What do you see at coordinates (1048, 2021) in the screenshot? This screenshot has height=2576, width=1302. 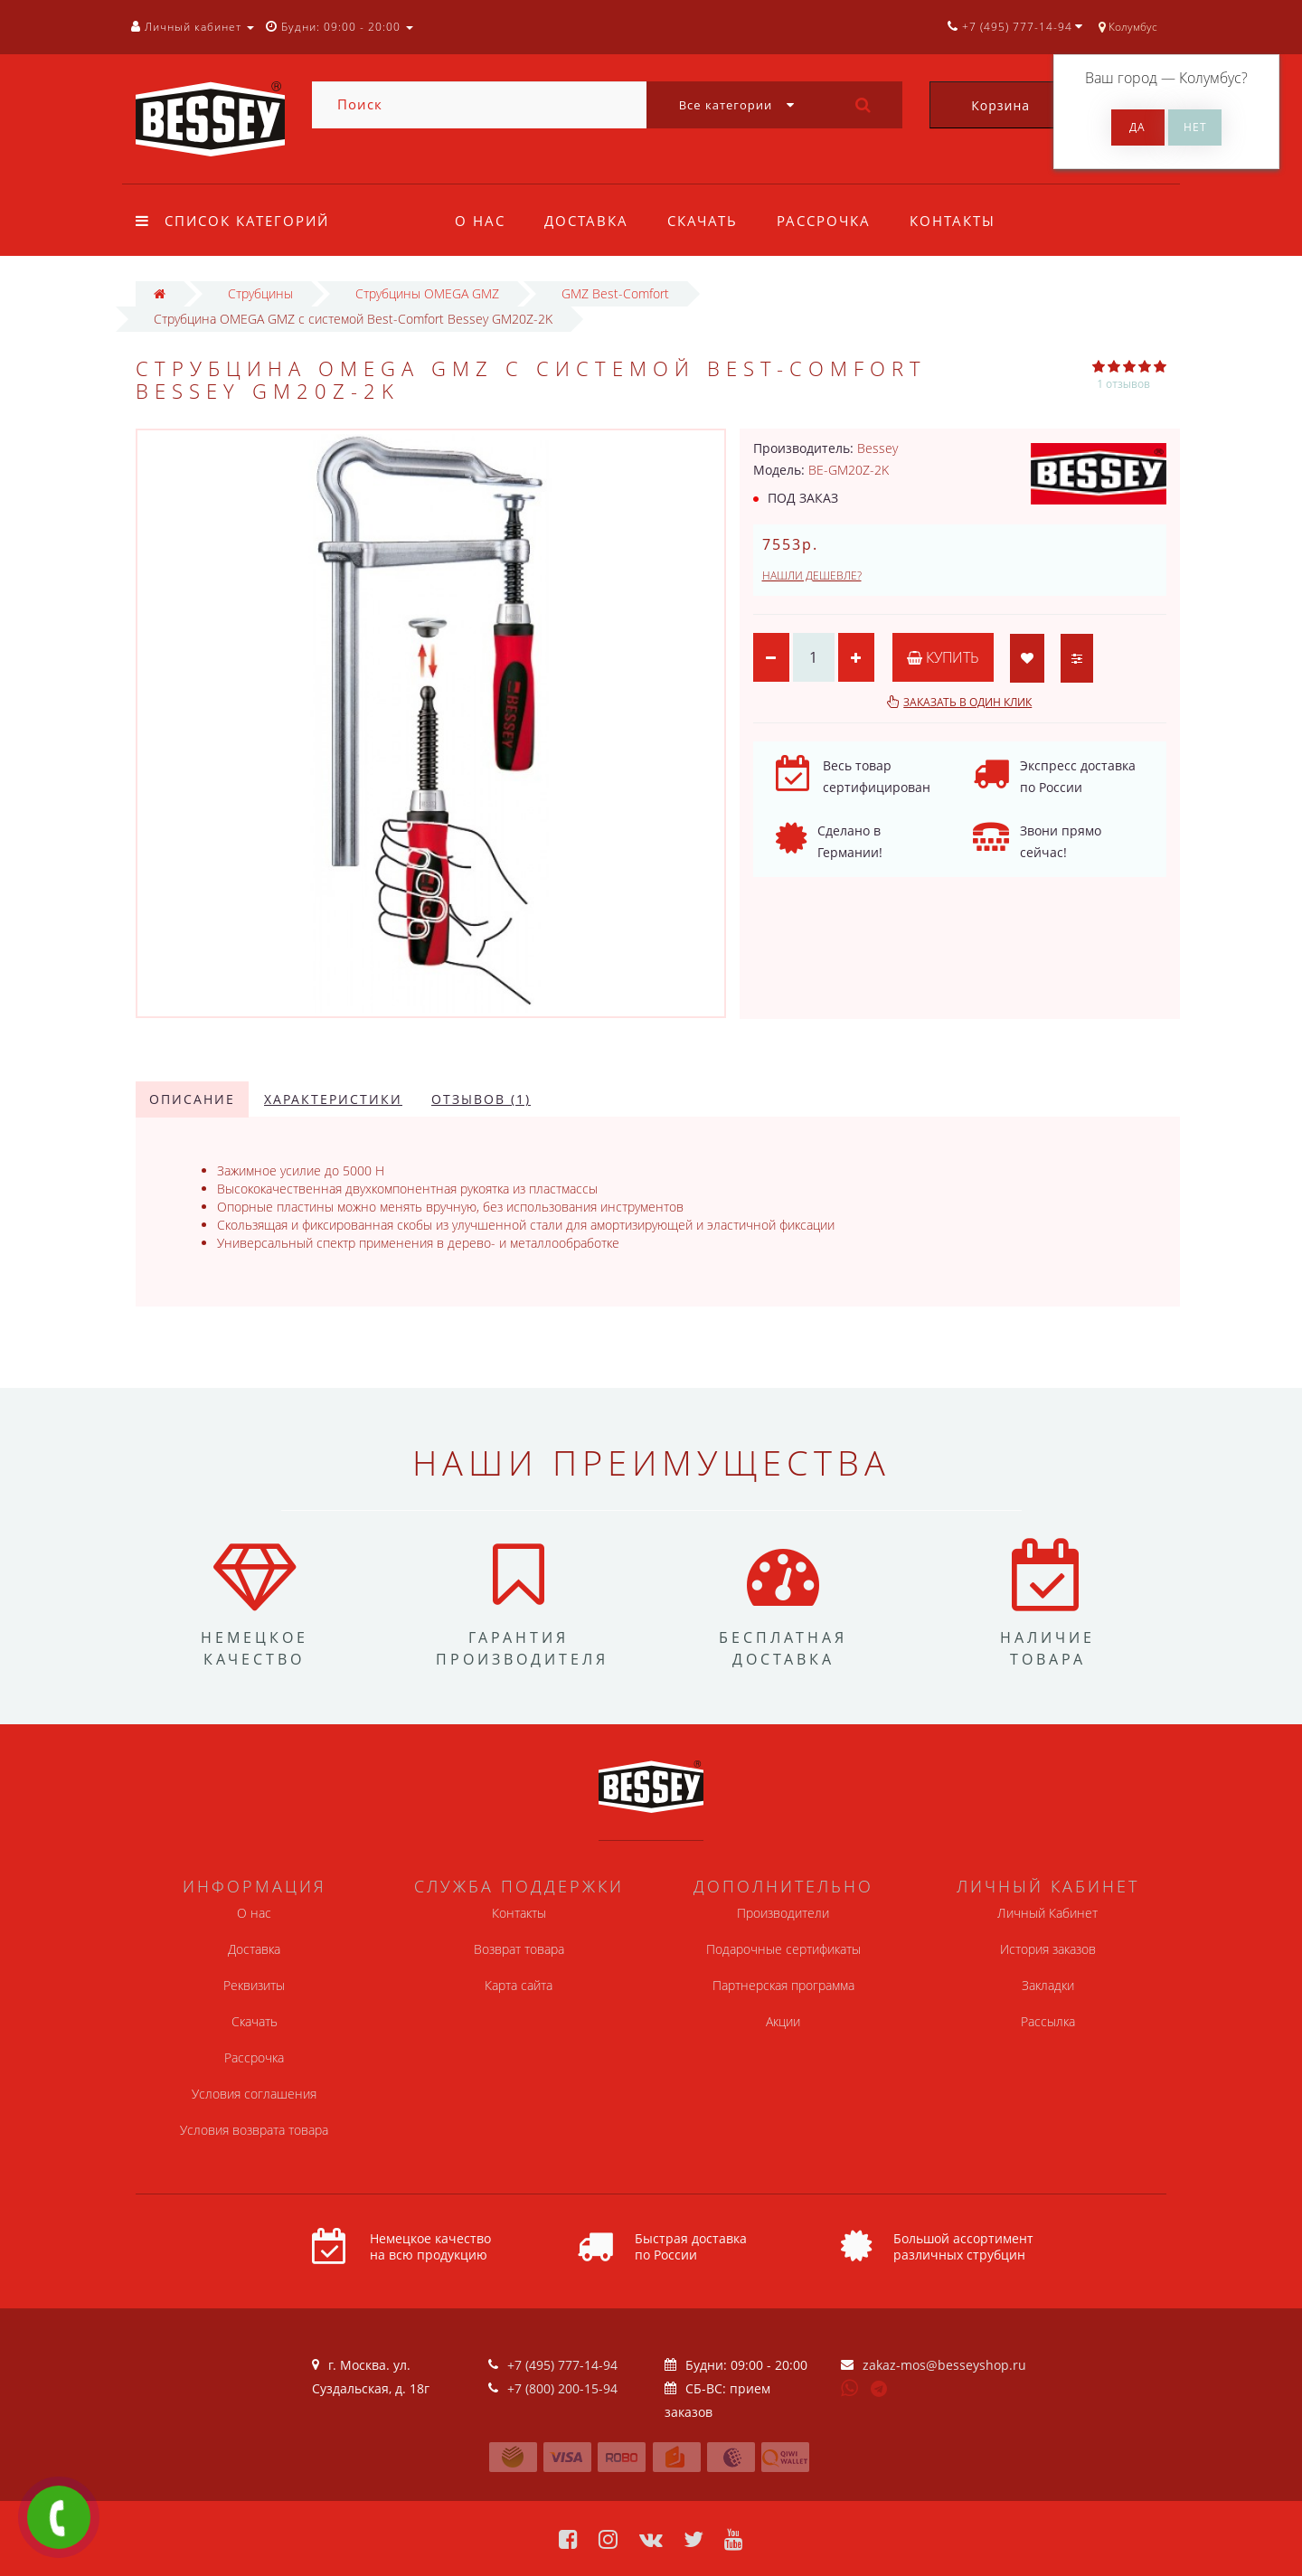 I see `Рассылка` at bounding box center [1048, 2021].